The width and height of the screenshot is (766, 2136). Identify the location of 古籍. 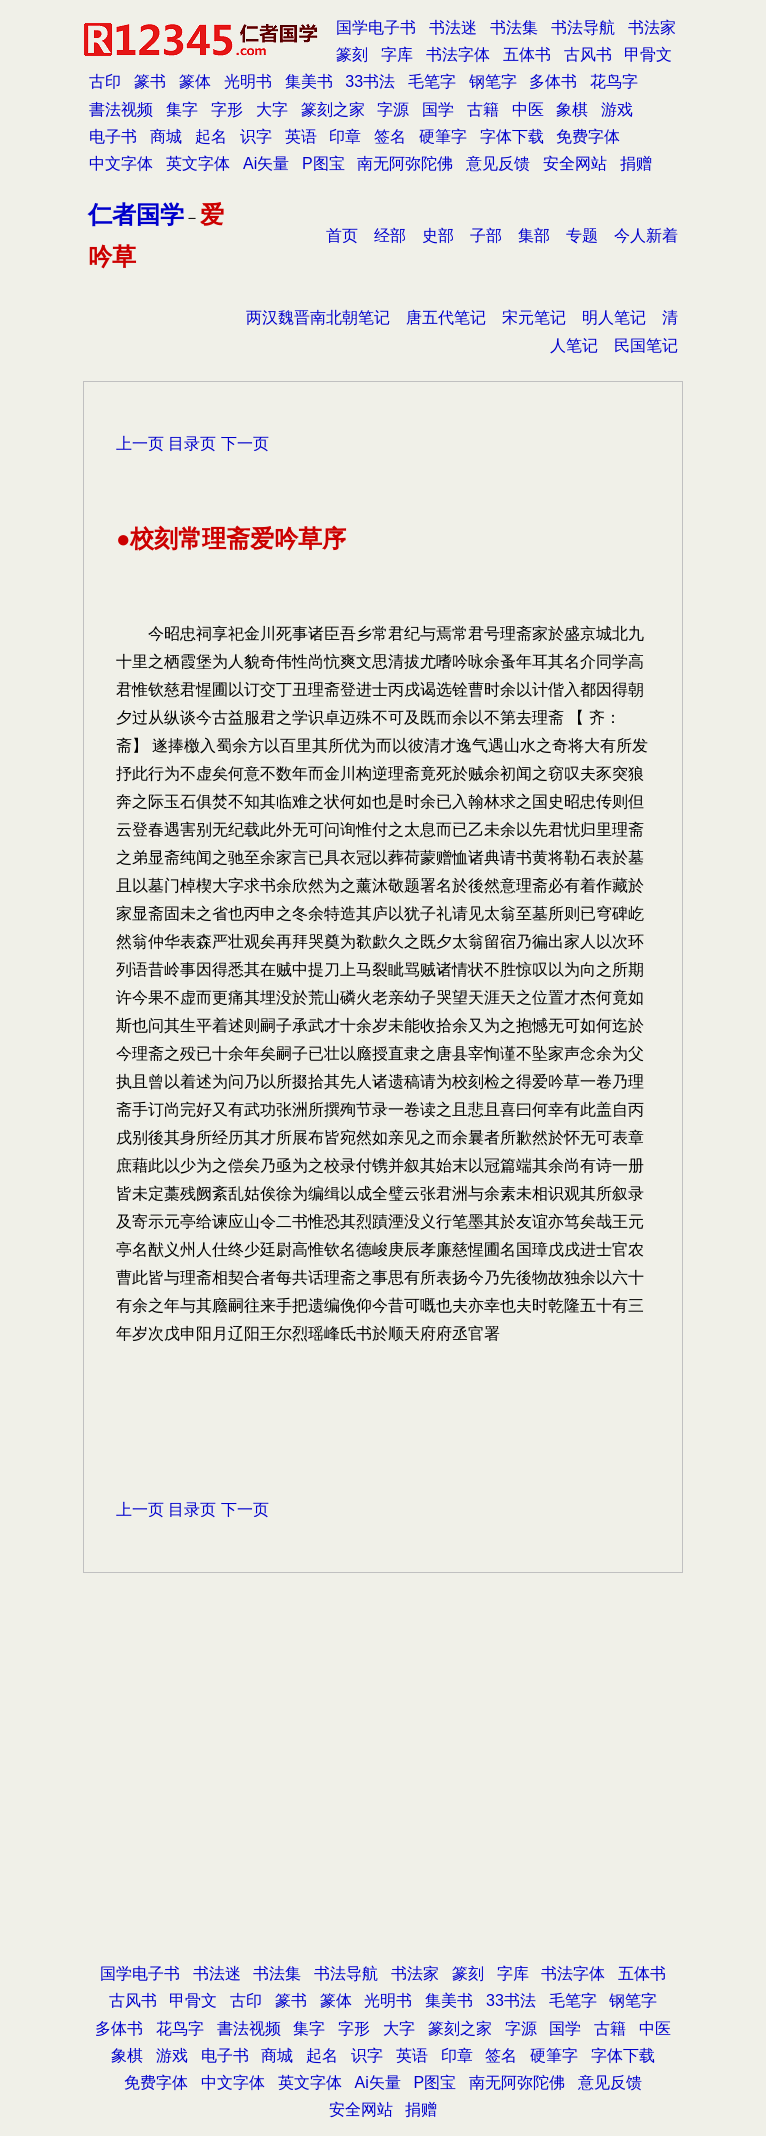
(483, 109).